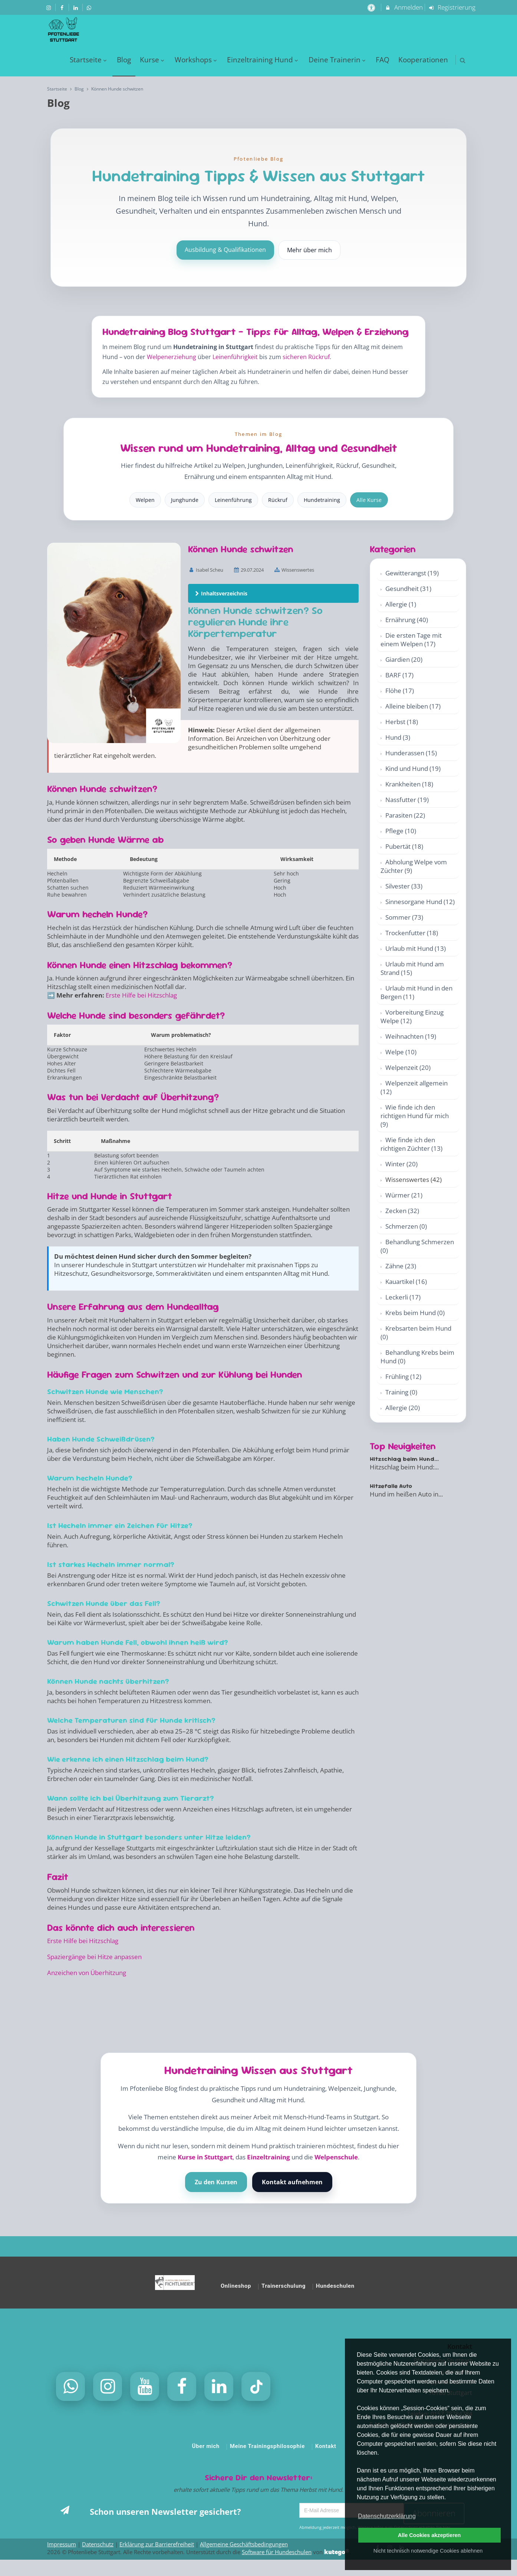 This screenshot has width=517, height=2576. What do you see at coordinates (399, 675) in the screenshot?
I see `BARF (17)` at bounding box center [399, 675].